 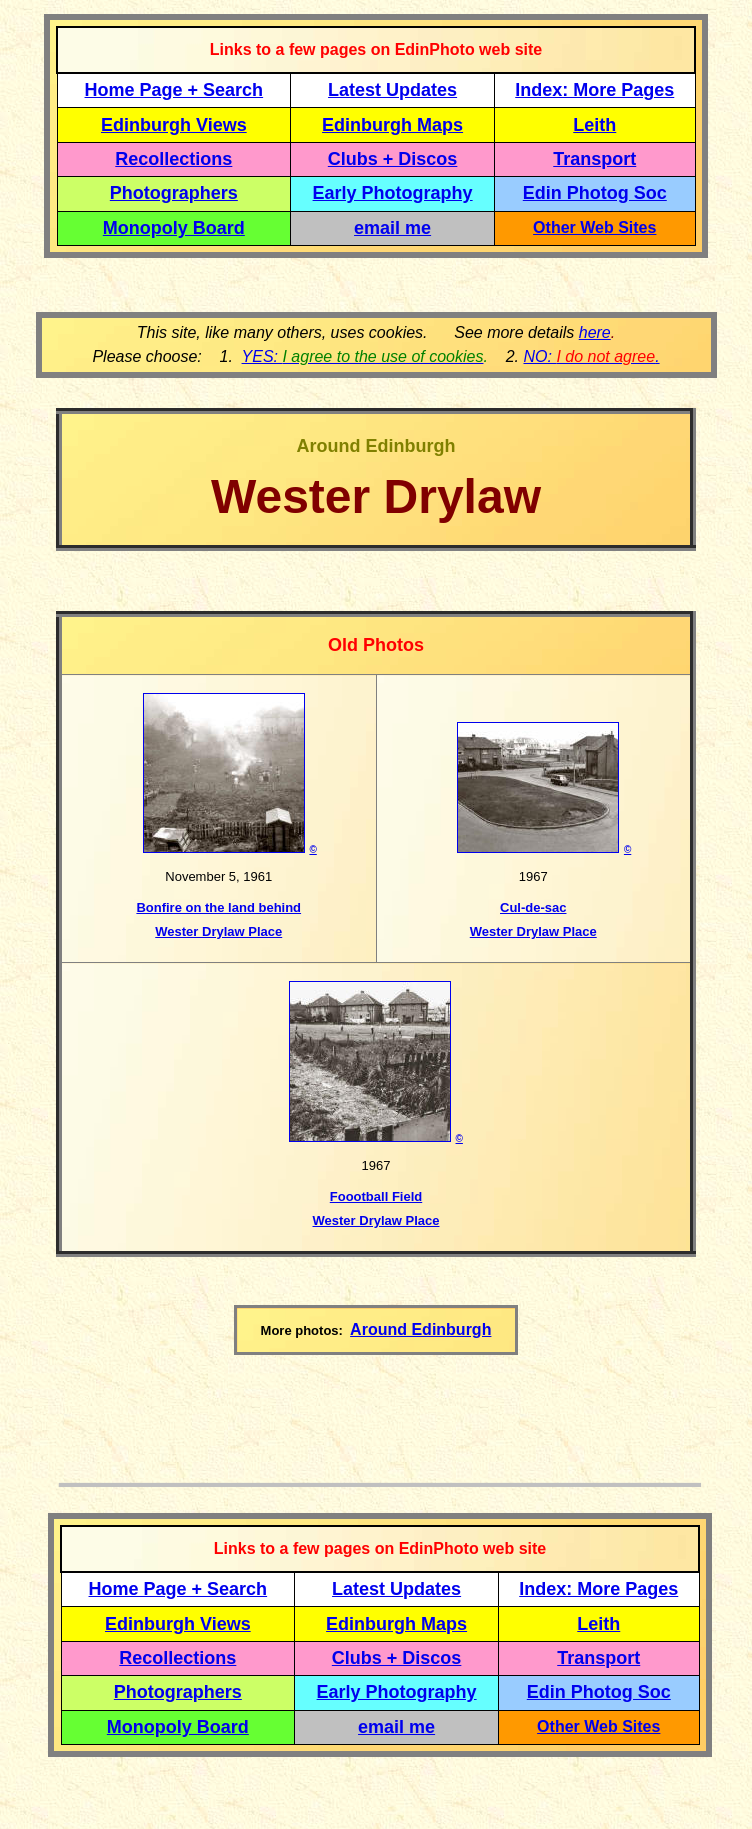 What do you see at coordinates (392, 228) in the screenshot?
I see `email me` at bounding box center [392, 228].